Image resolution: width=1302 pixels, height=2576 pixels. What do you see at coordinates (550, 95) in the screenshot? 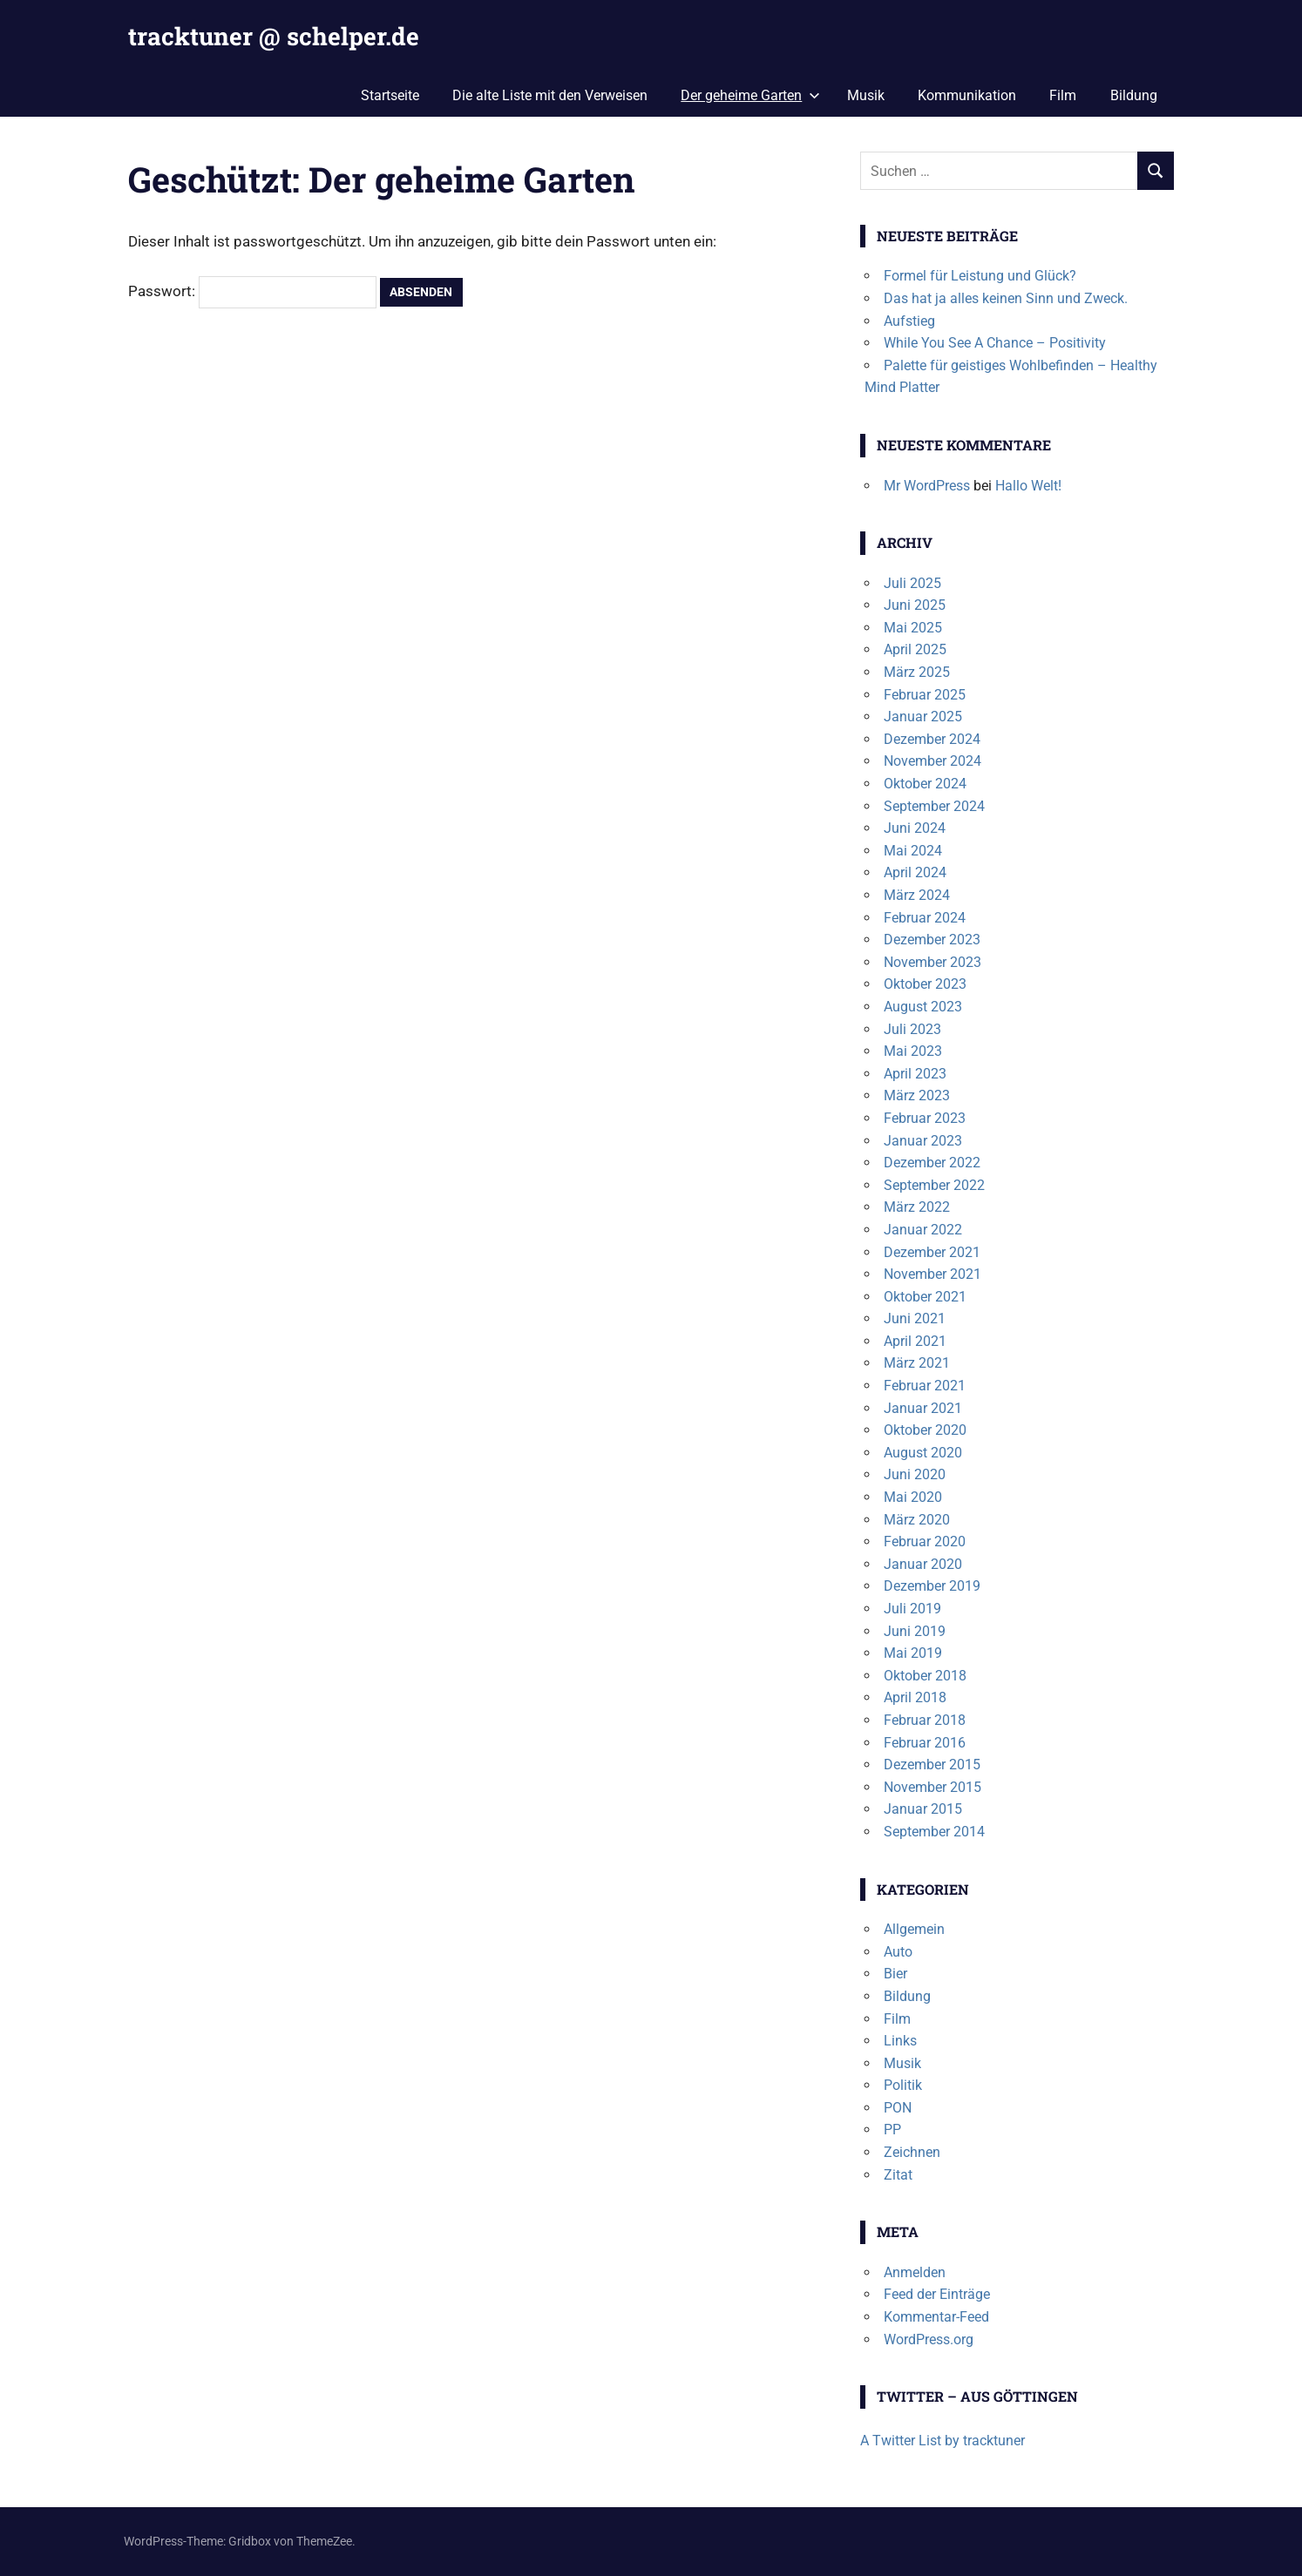
I see `Die alte Liste mit den Verweisen` at bounding box center [550, 95].